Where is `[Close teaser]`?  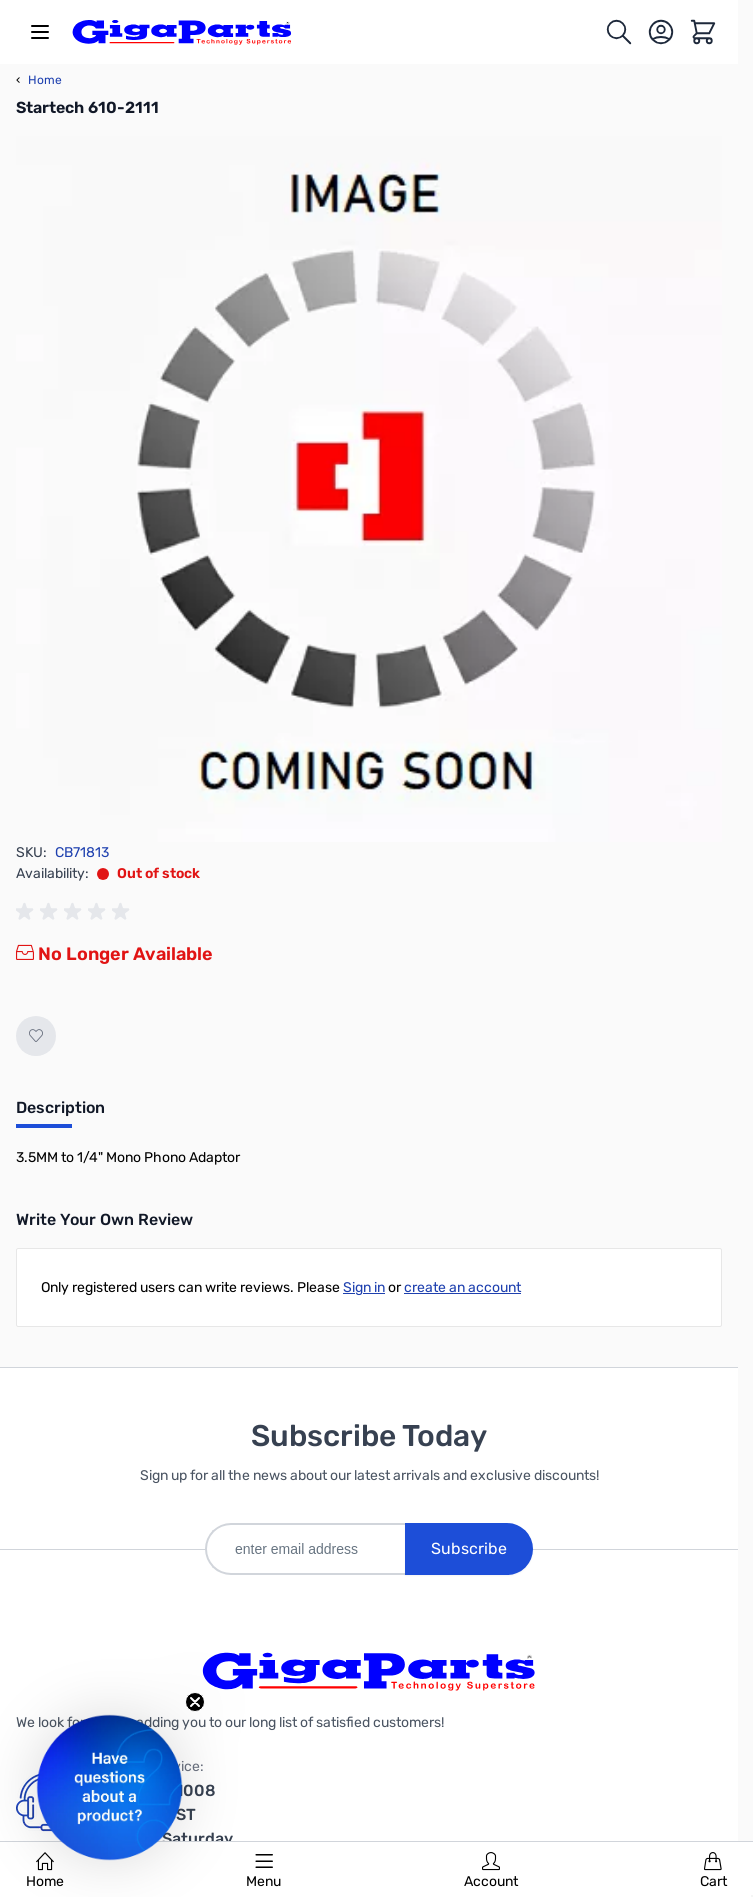 [Close teaser] is located at coordinates (195, 1702).